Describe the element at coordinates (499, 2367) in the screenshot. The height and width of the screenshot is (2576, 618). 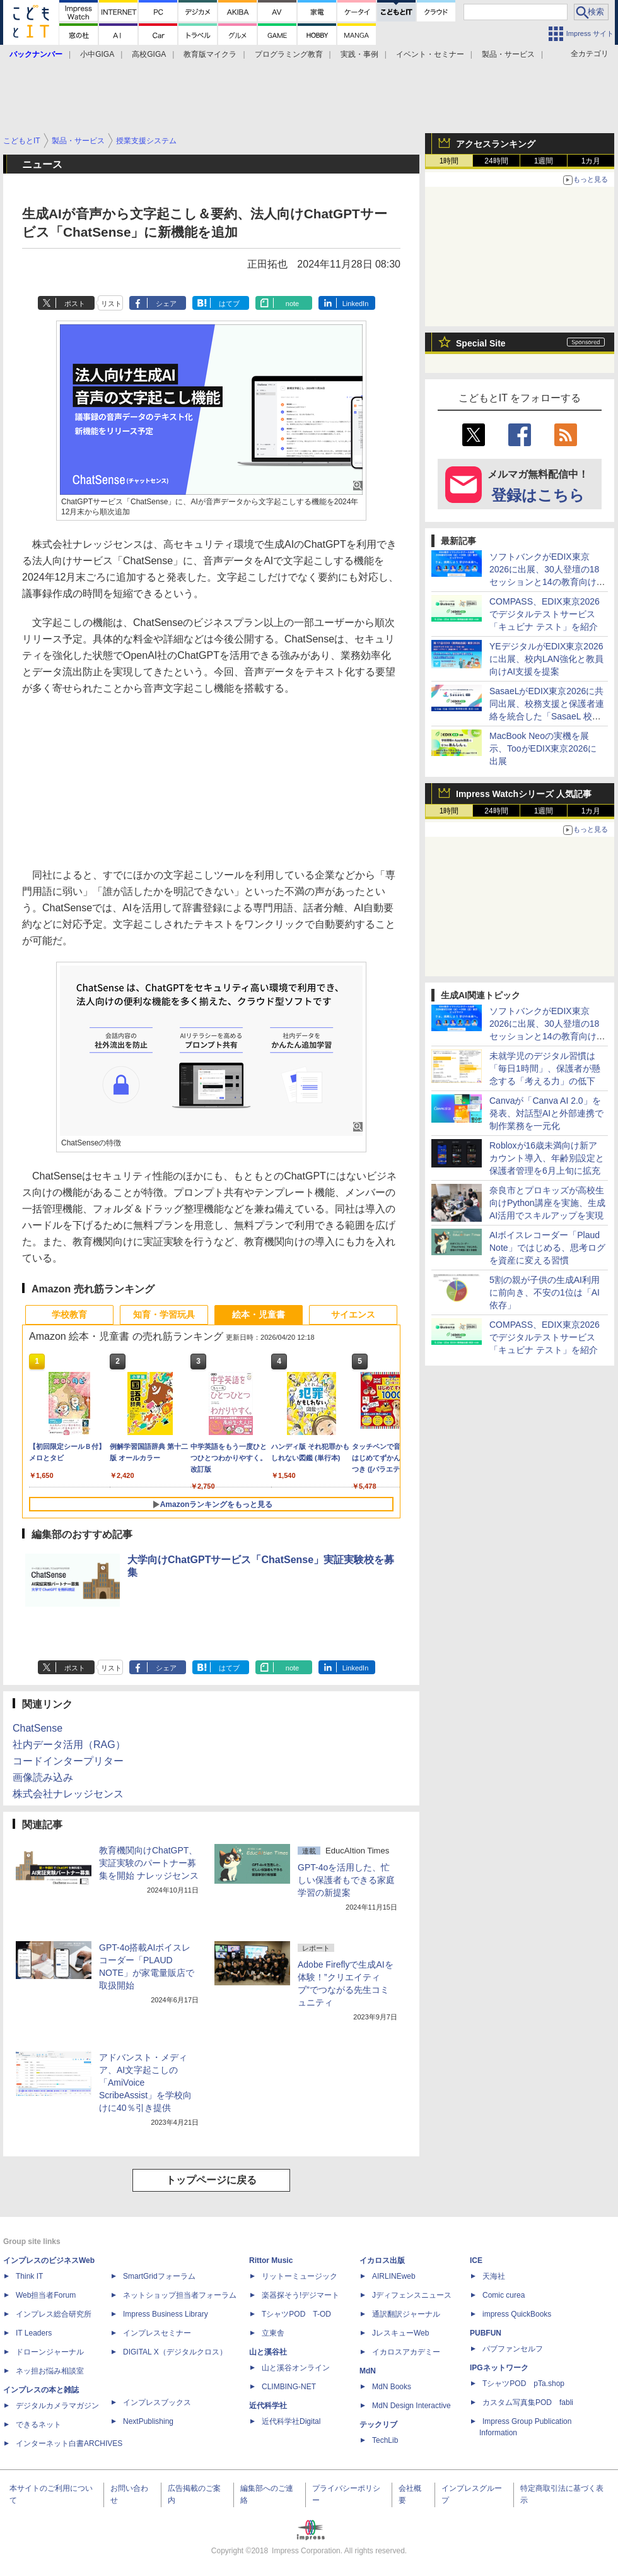
I see `IPGネットワーク` at that location.